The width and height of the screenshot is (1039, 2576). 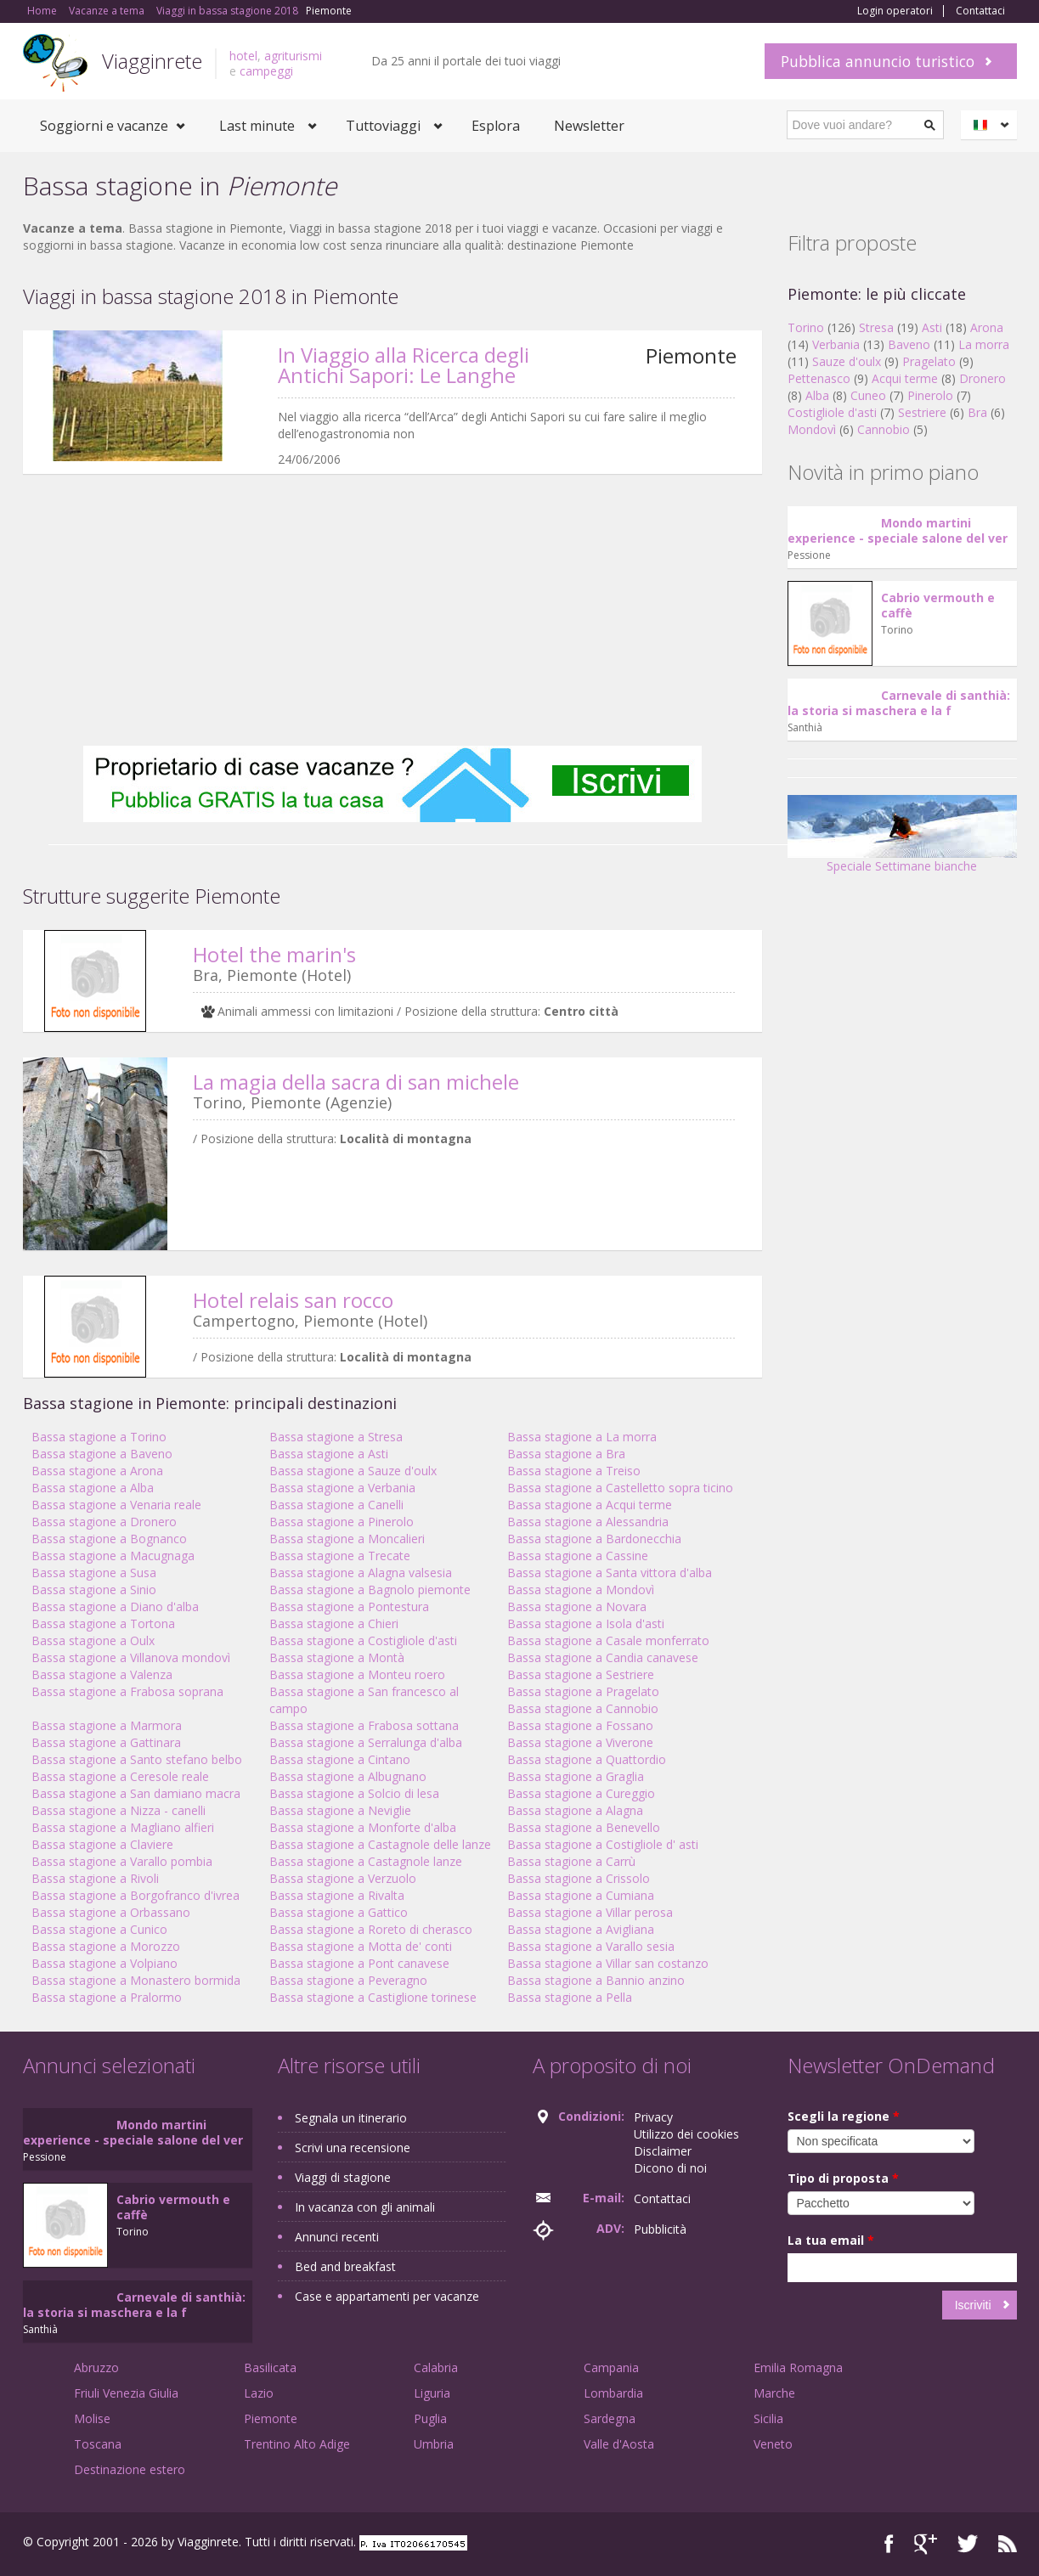 I want to click on Destinazione estero, so click(x=129, y=2469).